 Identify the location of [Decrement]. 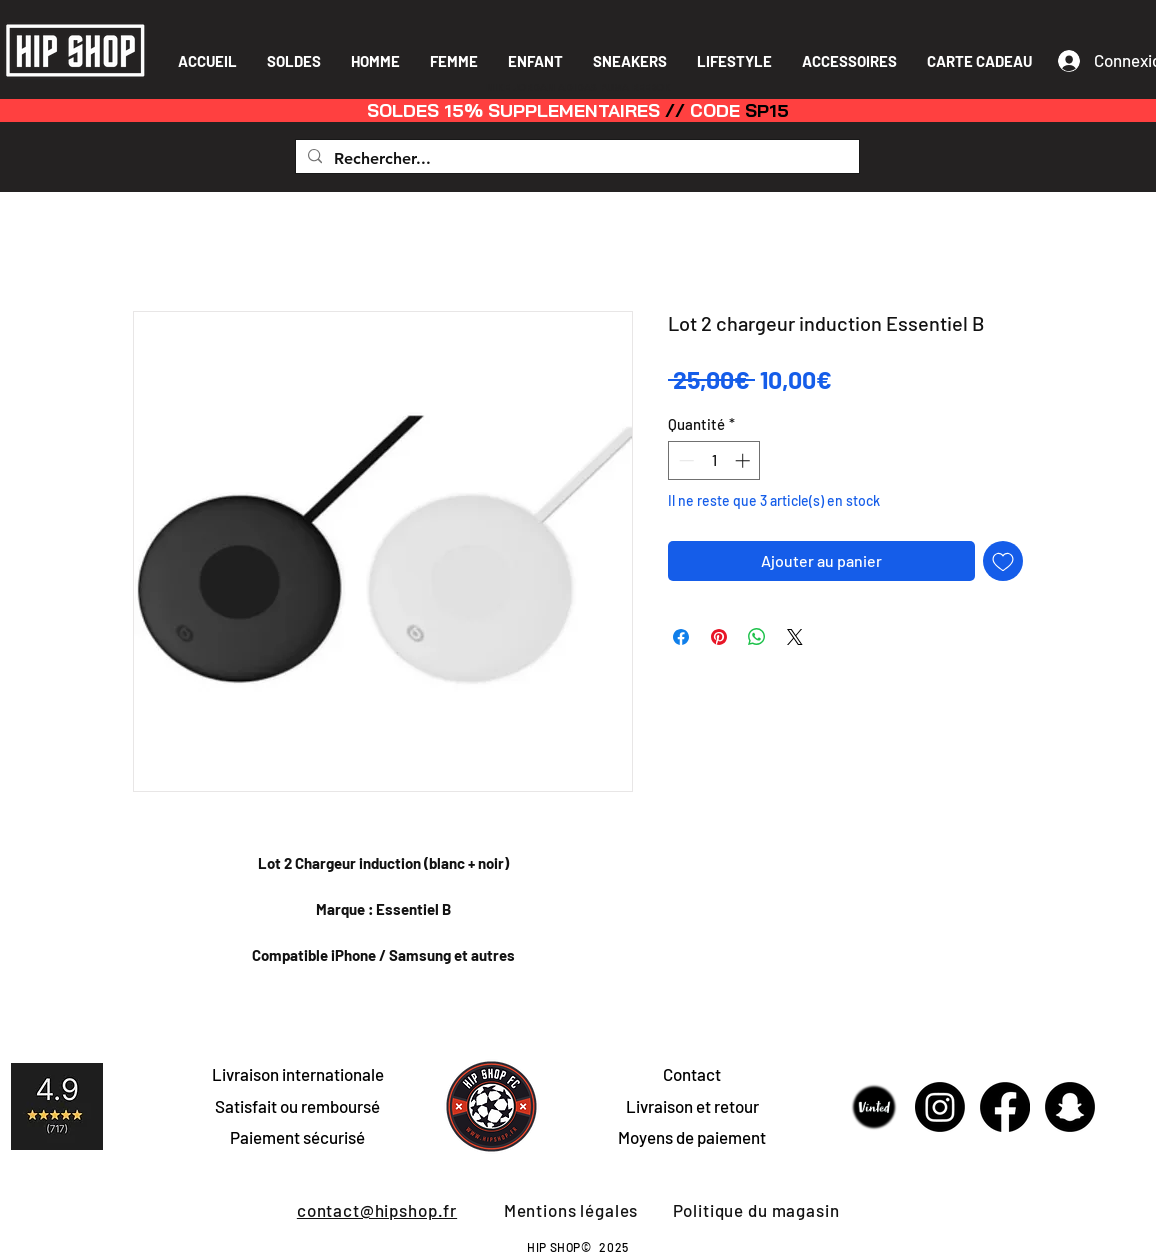
(684, 460).